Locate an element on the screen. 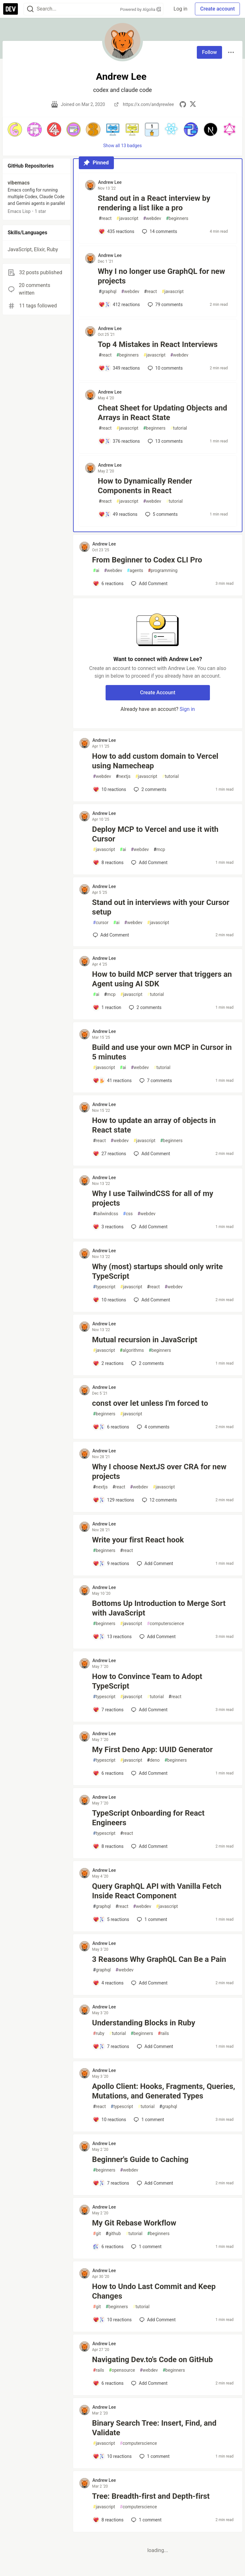 This screenshot has height=2576, width=245. Andrew Lee [Andrew Lee profile details] is located at coordinates (110, 182).